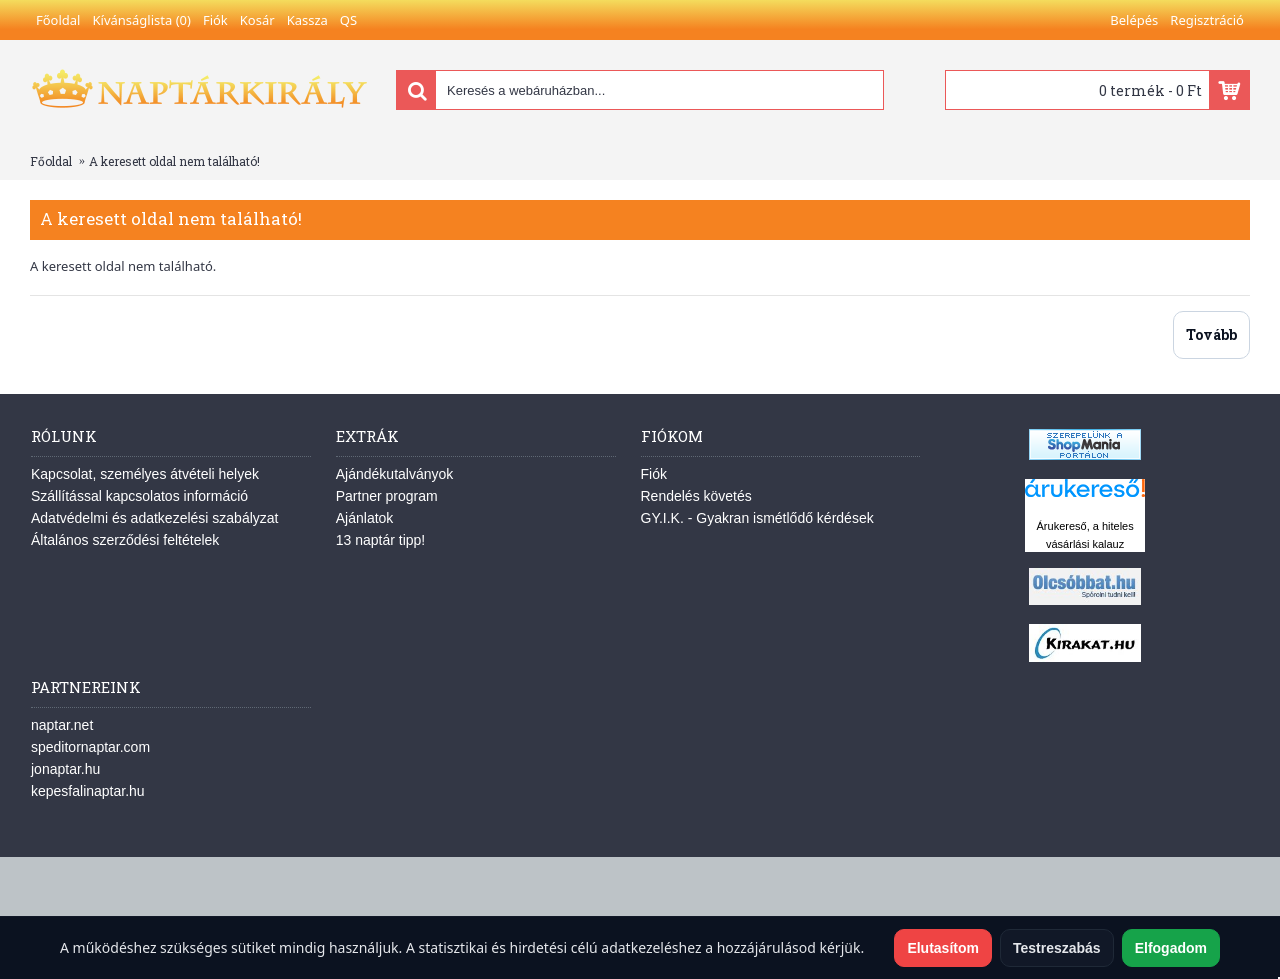 Image resolution: width=1280 pixels, height=979 pixels. Describe the element at coordinates (51, 161) in the screenshot. I see `Főoldal` at that location.